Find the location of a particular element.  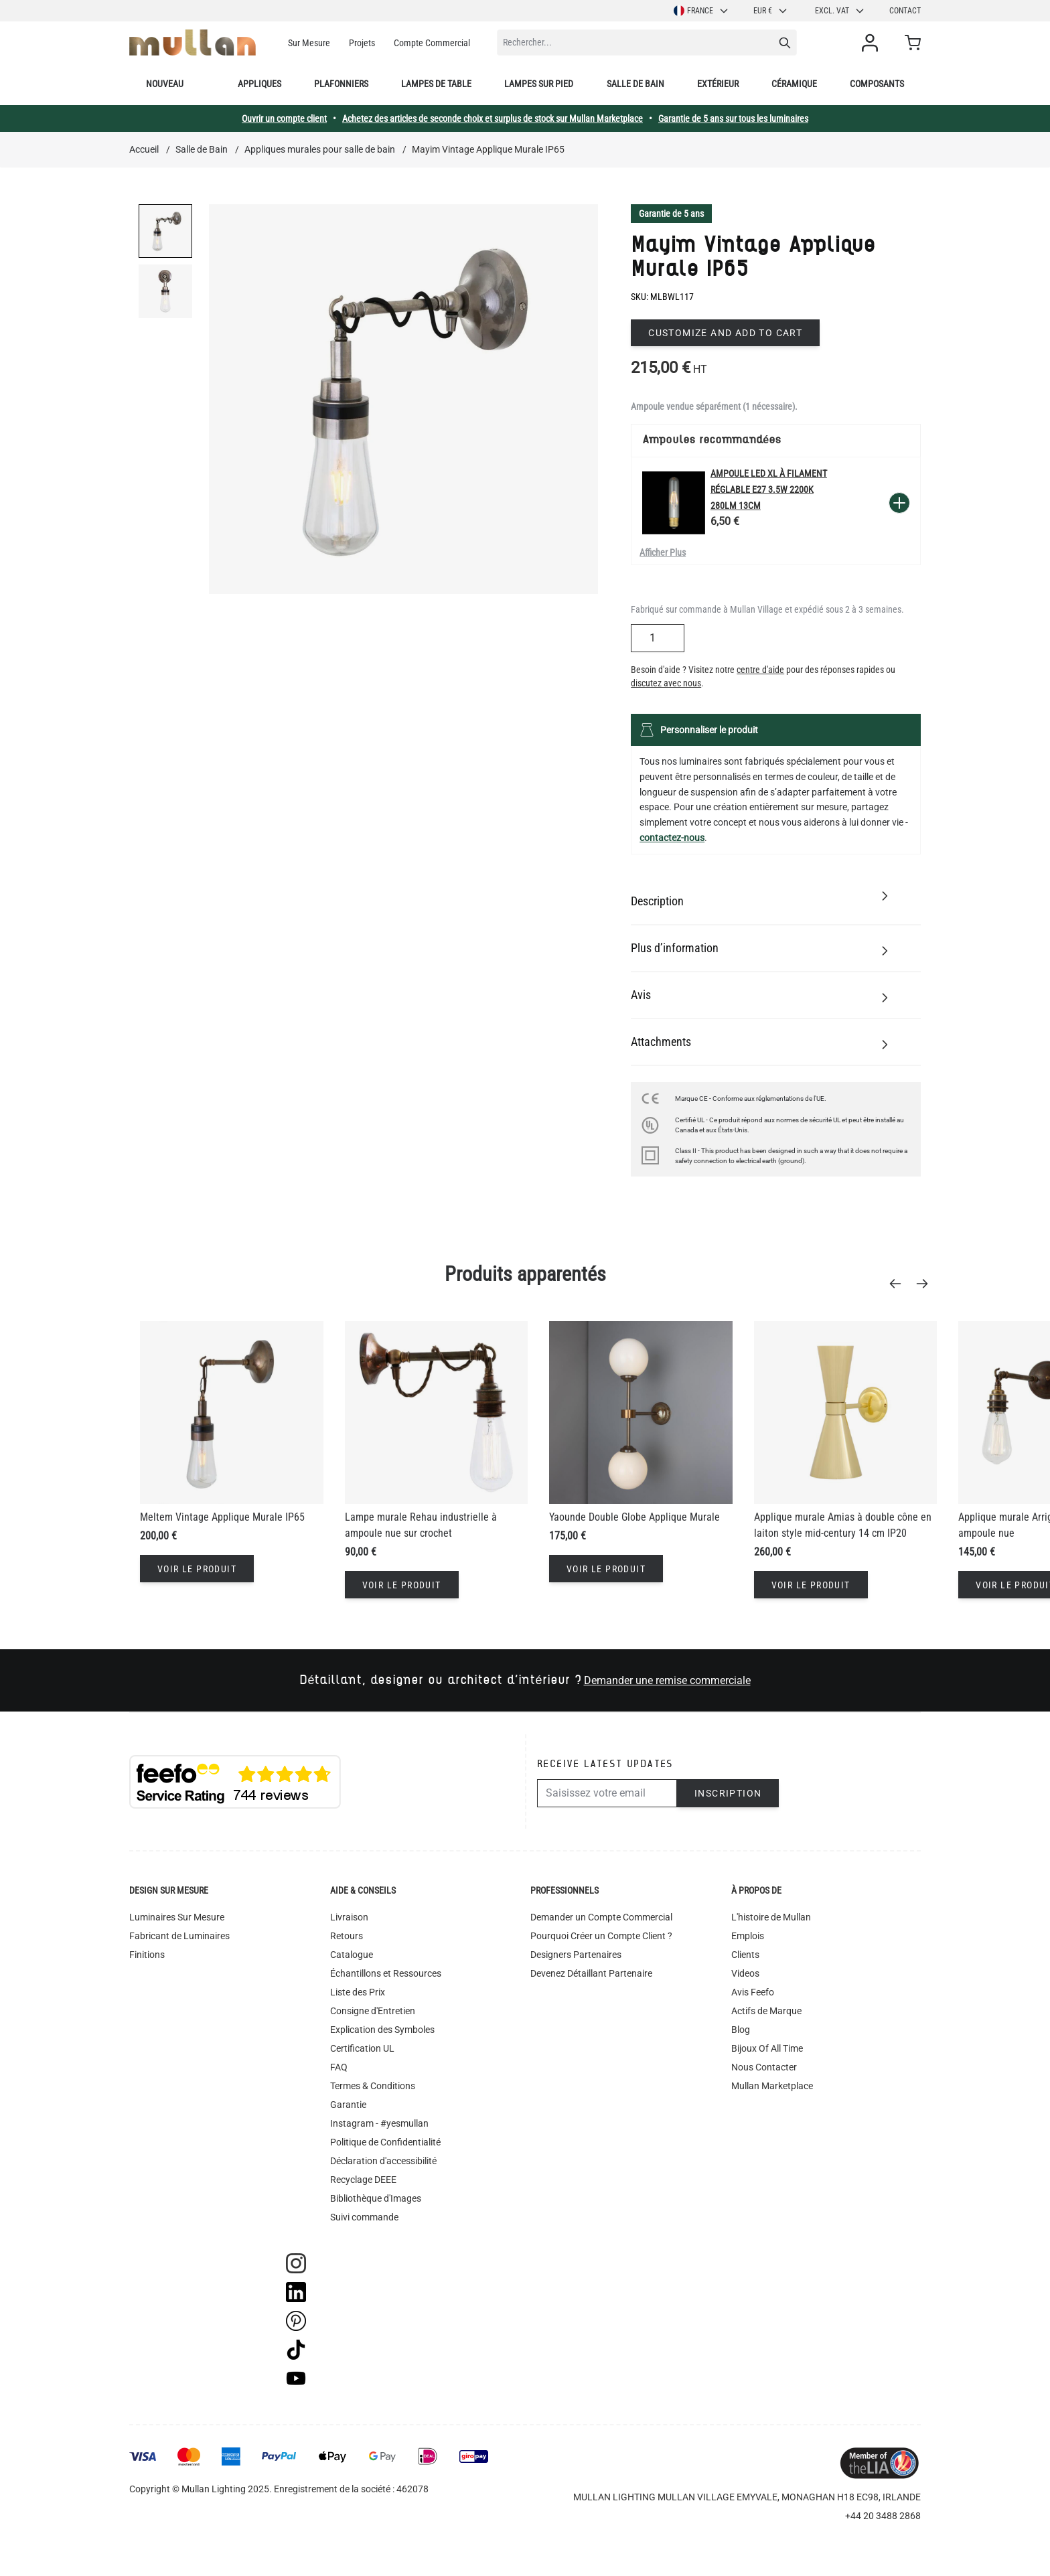

Demander un Compte Commercial is located at coordinates (601, 1917).